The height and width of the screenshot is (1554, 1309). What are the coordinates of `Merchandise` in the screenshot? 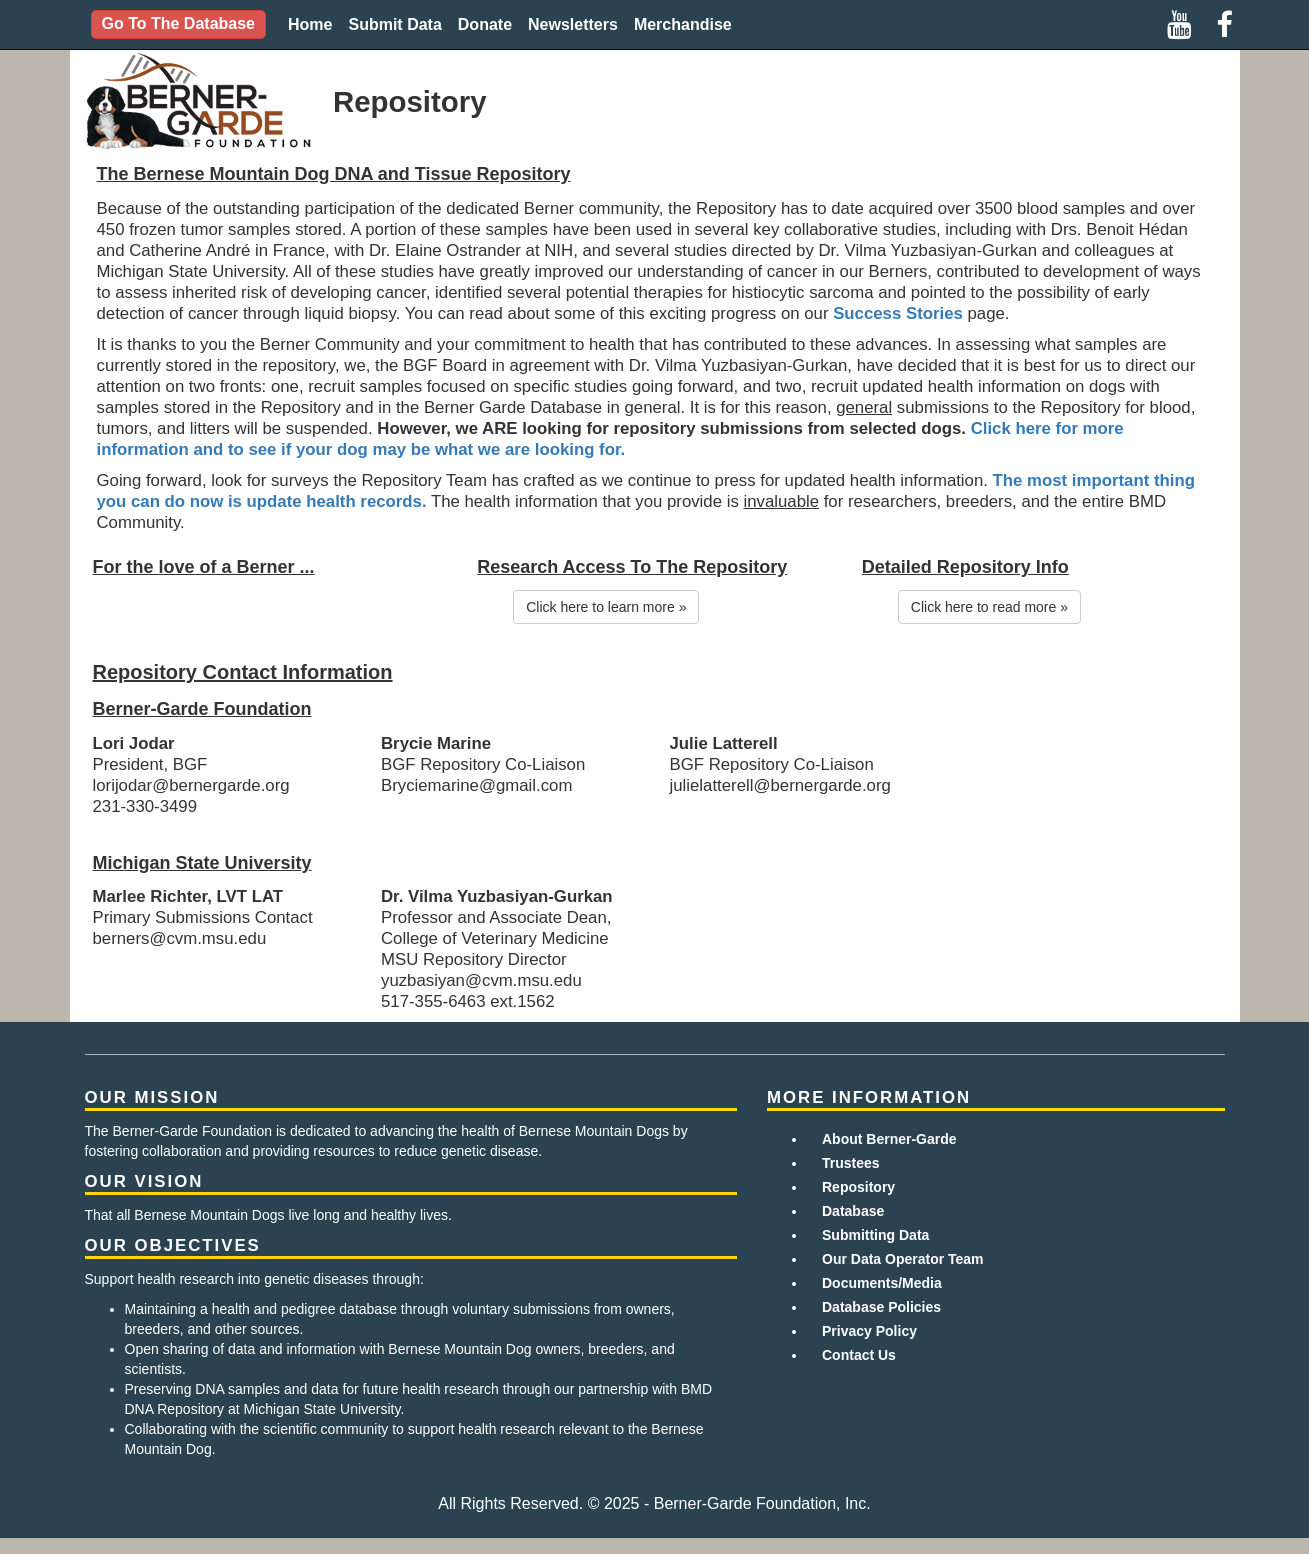 It's located at (683, 24).